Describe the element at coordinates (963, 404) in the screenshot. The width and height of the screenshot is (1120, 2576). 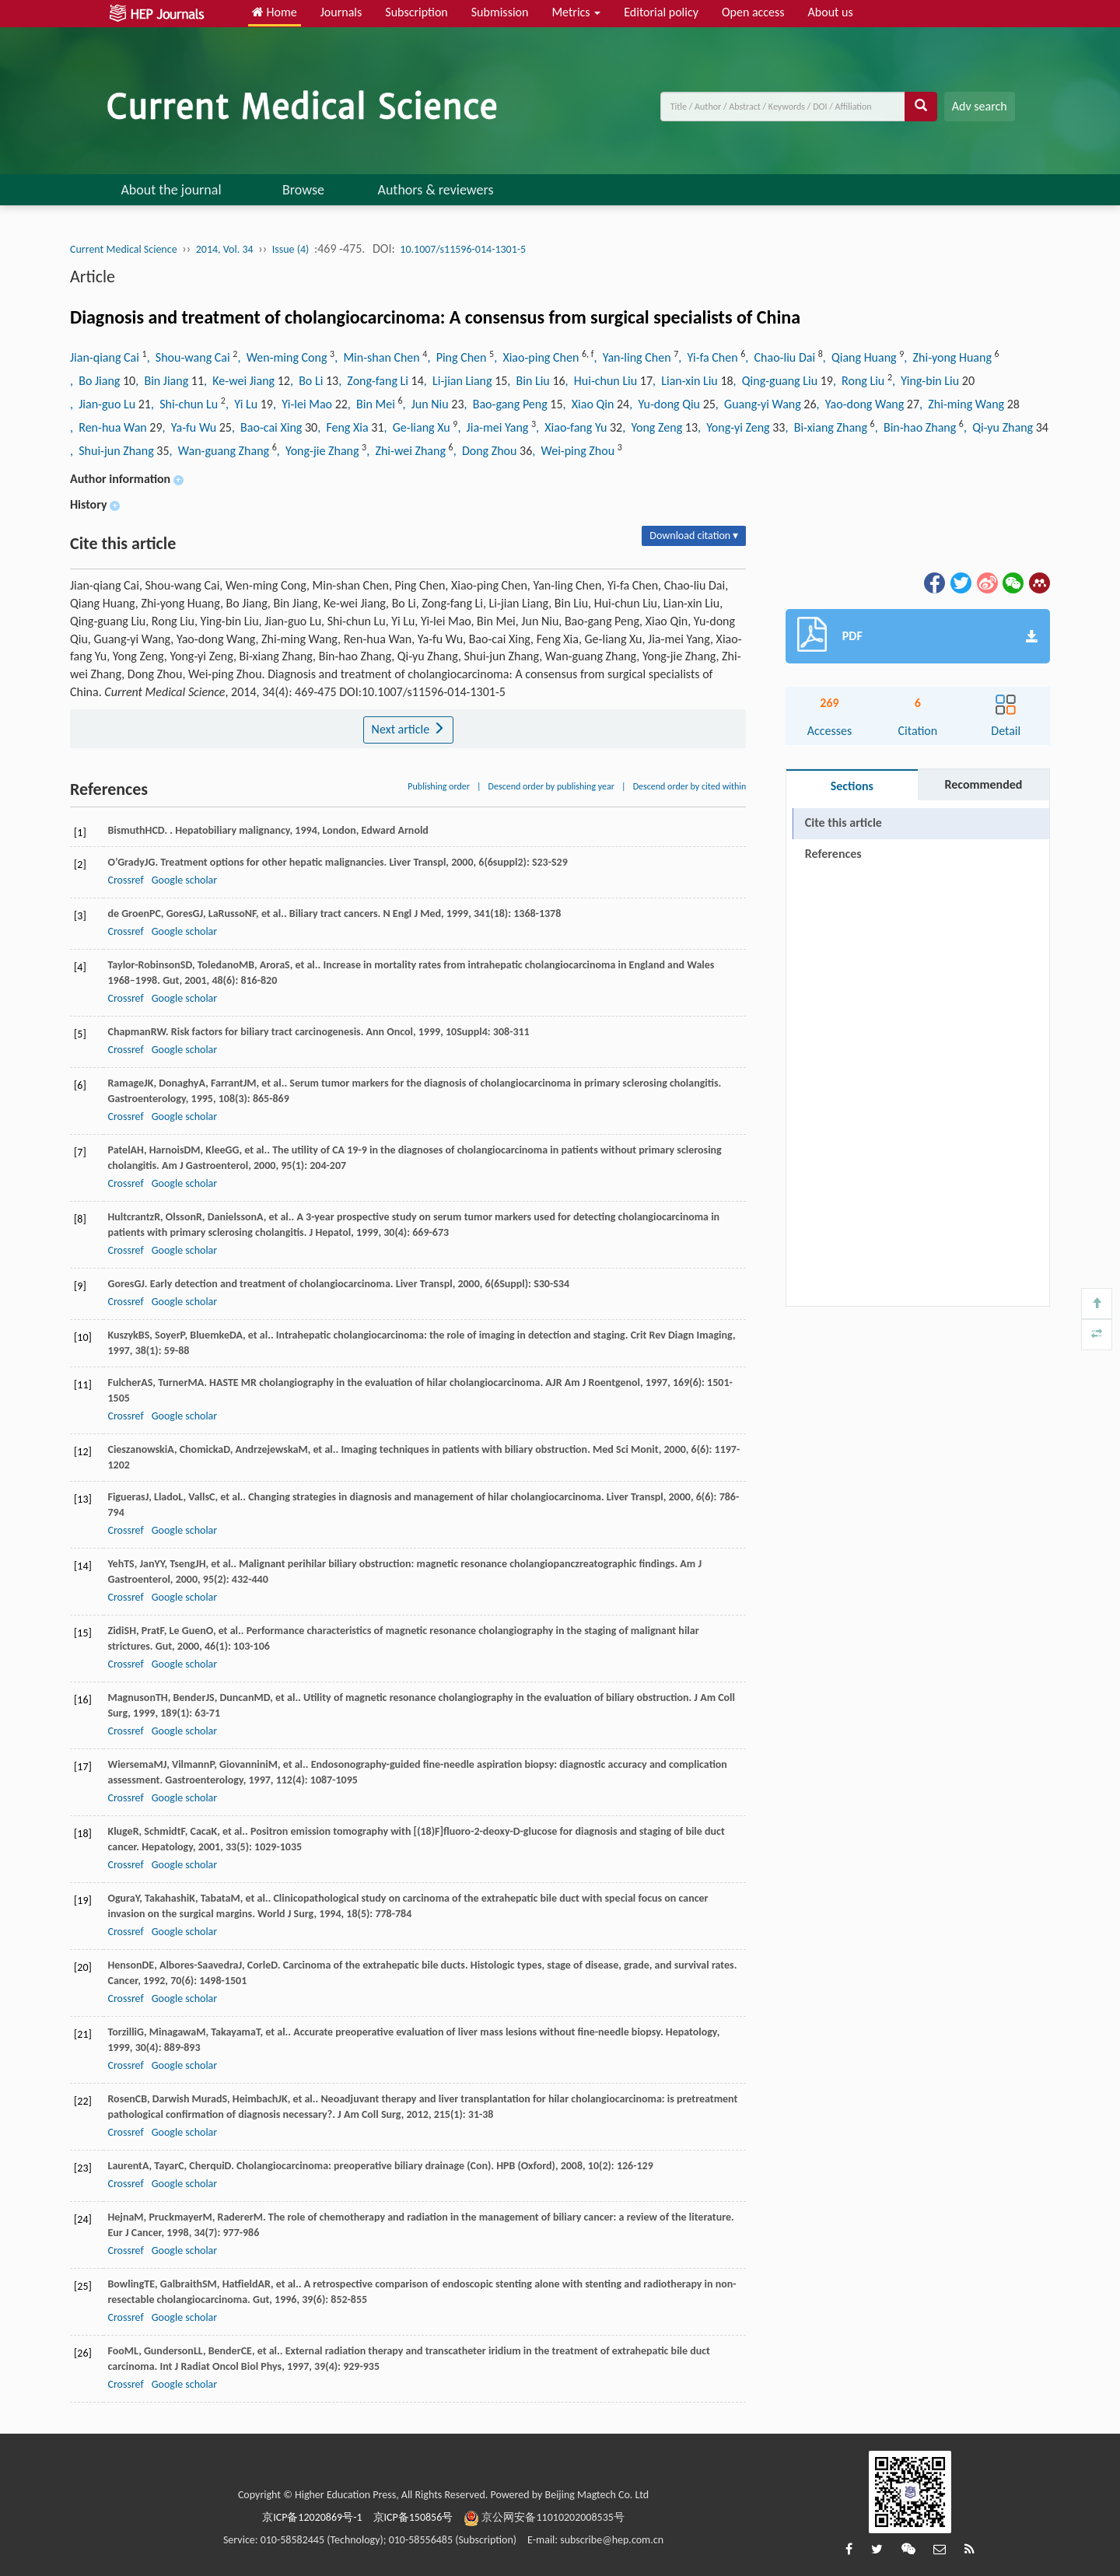
I see `, Zhi-ming Wang` at that location.